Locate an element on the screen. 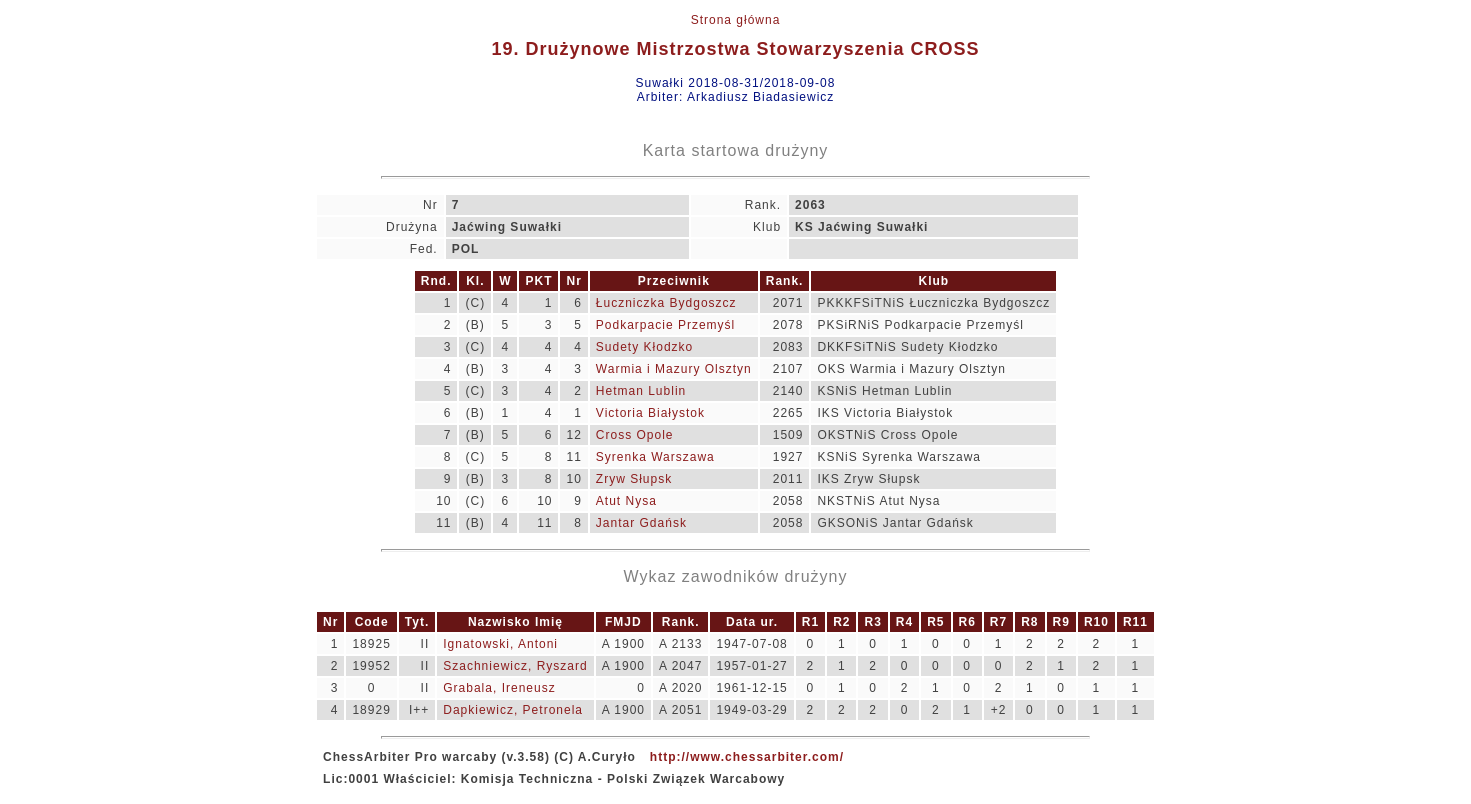 The height and width of the screenshot is (804, 1471). Cross Opole is located at coordinates (635, 435).